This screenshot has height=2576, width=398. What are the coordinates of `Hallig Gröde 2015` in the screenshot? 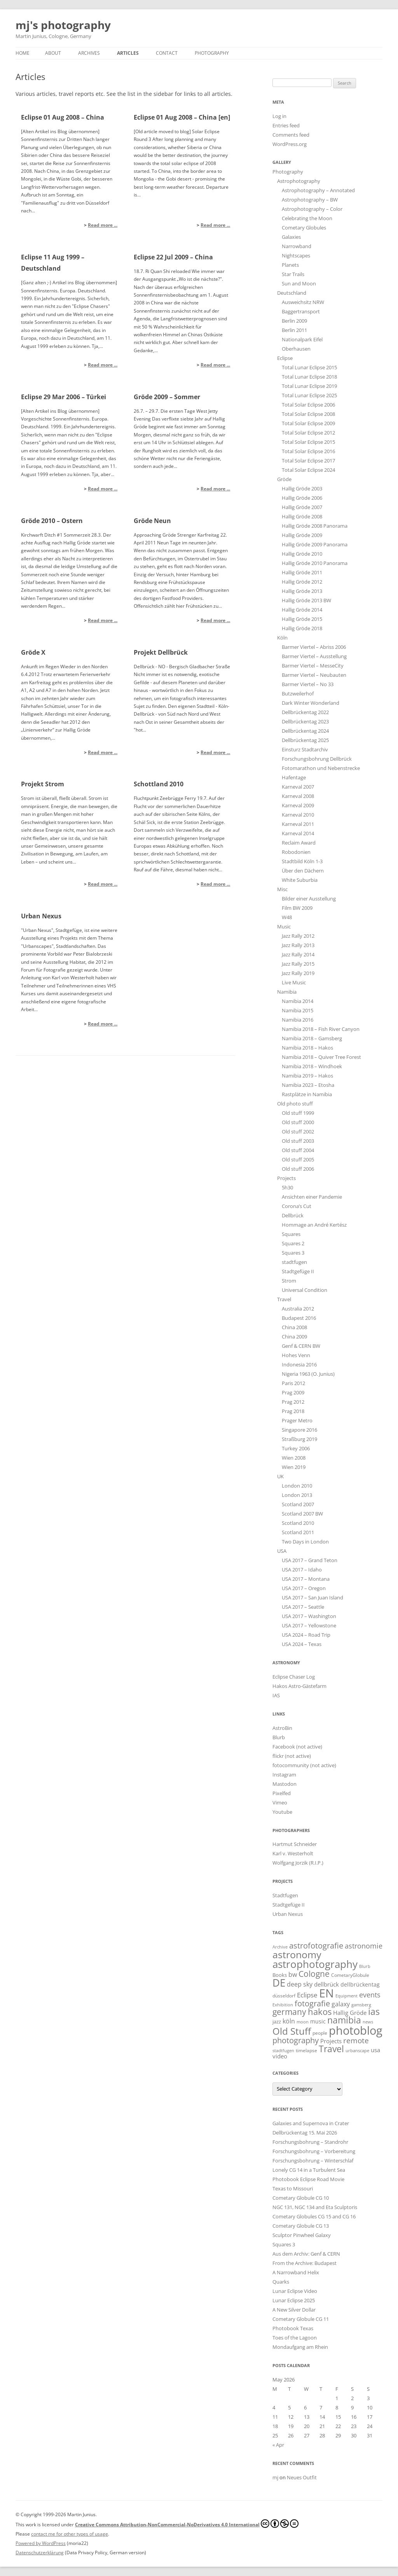 It's located at (302, 618).